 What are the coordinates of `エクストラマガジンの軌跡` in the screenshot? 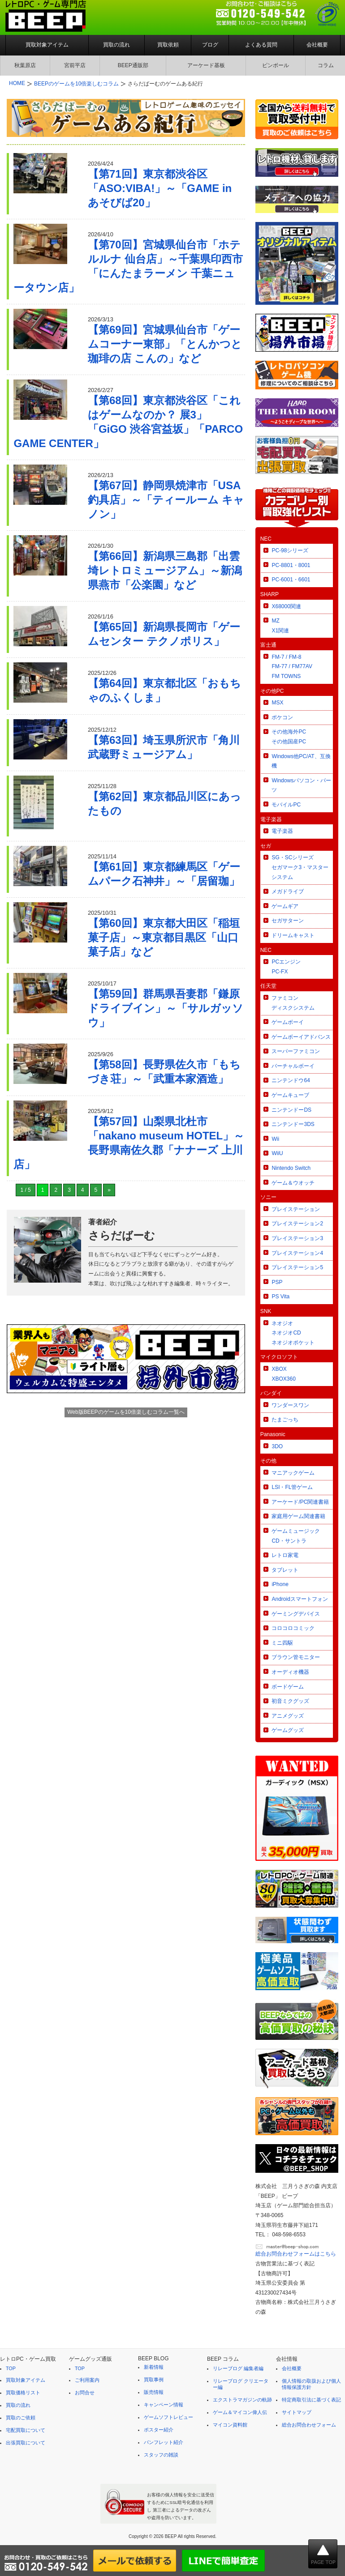 It's located at (242, 2399).